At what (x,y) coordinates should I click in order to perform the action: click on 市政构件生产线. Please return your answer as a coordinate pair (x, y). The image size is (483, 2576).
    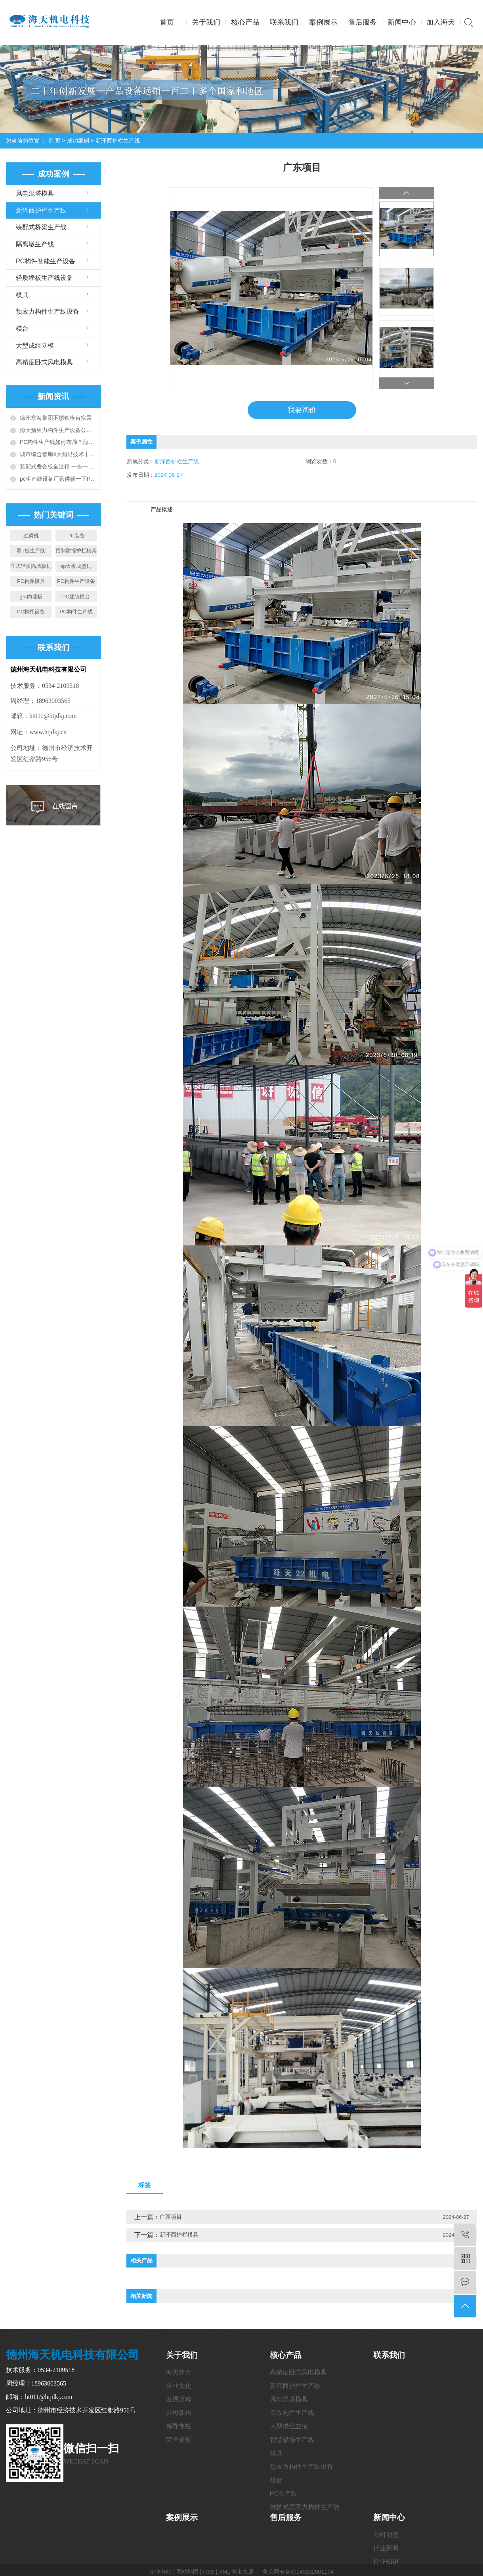
    Looking at the image, I should click on (292, 2412).